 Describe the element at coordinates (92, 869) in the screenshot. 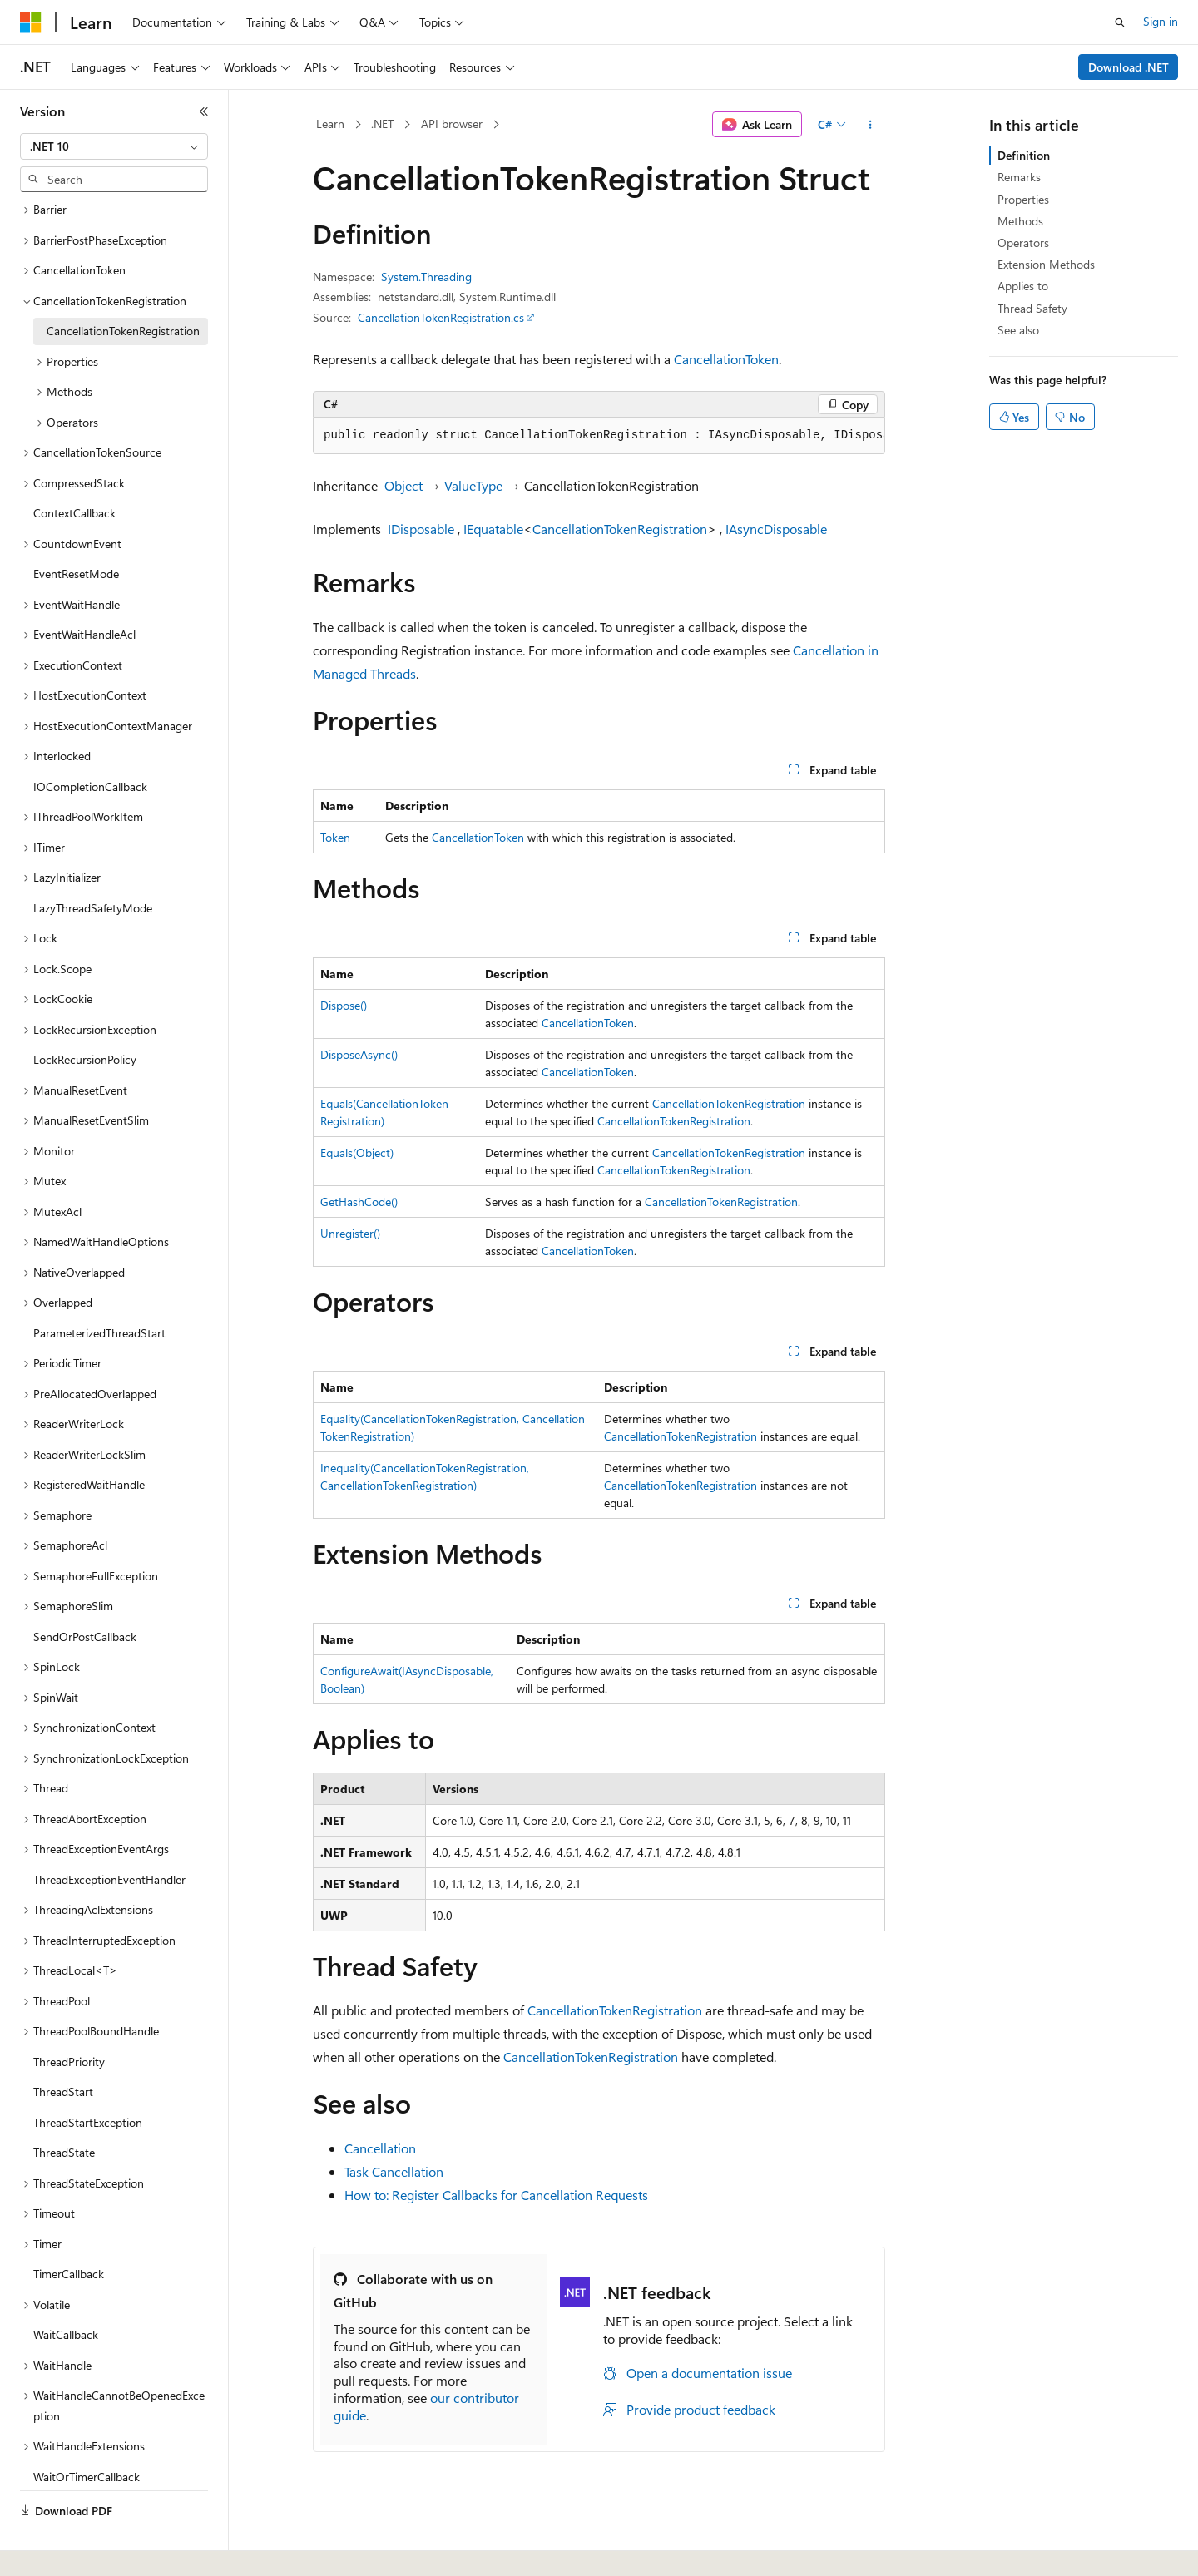

I see `LazyThreadSafetyMode [treeitem]` at that location.